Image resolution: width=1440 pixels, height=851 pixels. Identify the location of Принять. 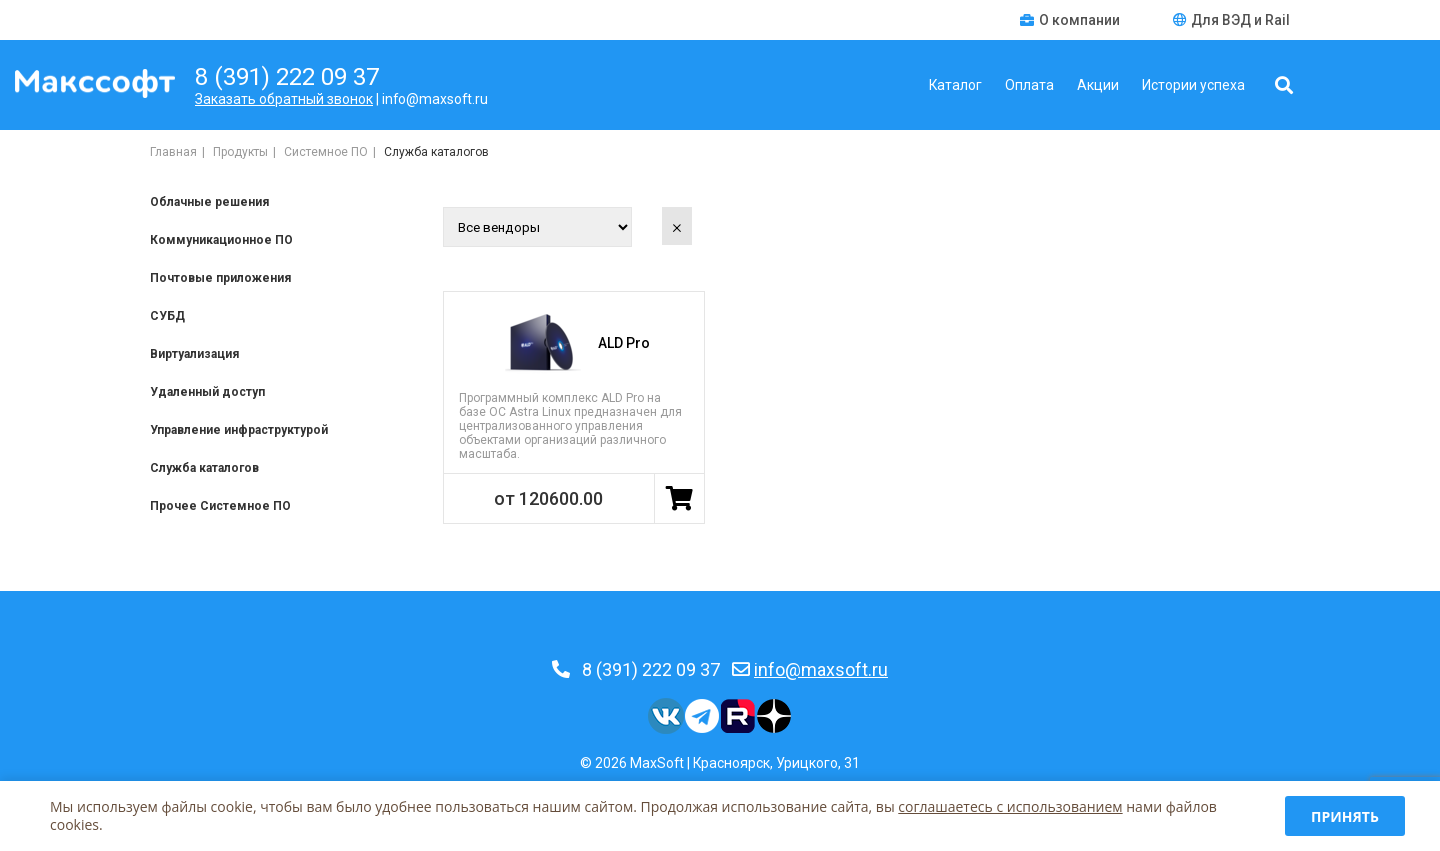
(1345, 816).